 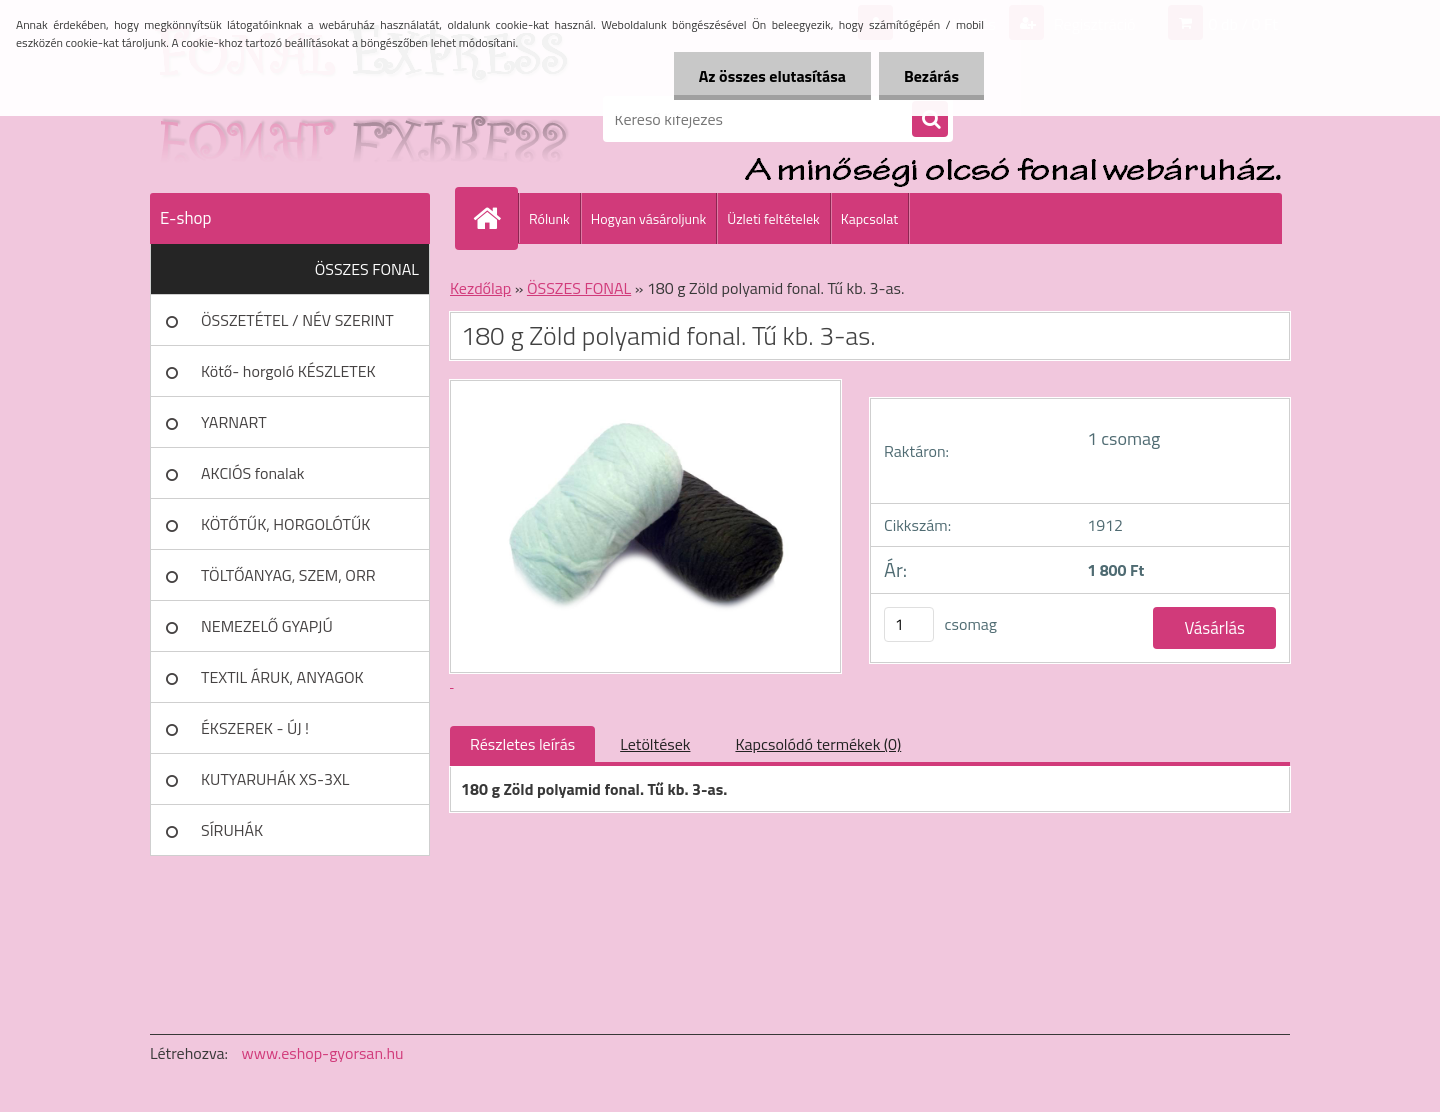 What do you see at coordinates (255, 728) in the screenshot?
I see `ÉKSZEREK - ÚJ !` at bounding box center [255, 728].